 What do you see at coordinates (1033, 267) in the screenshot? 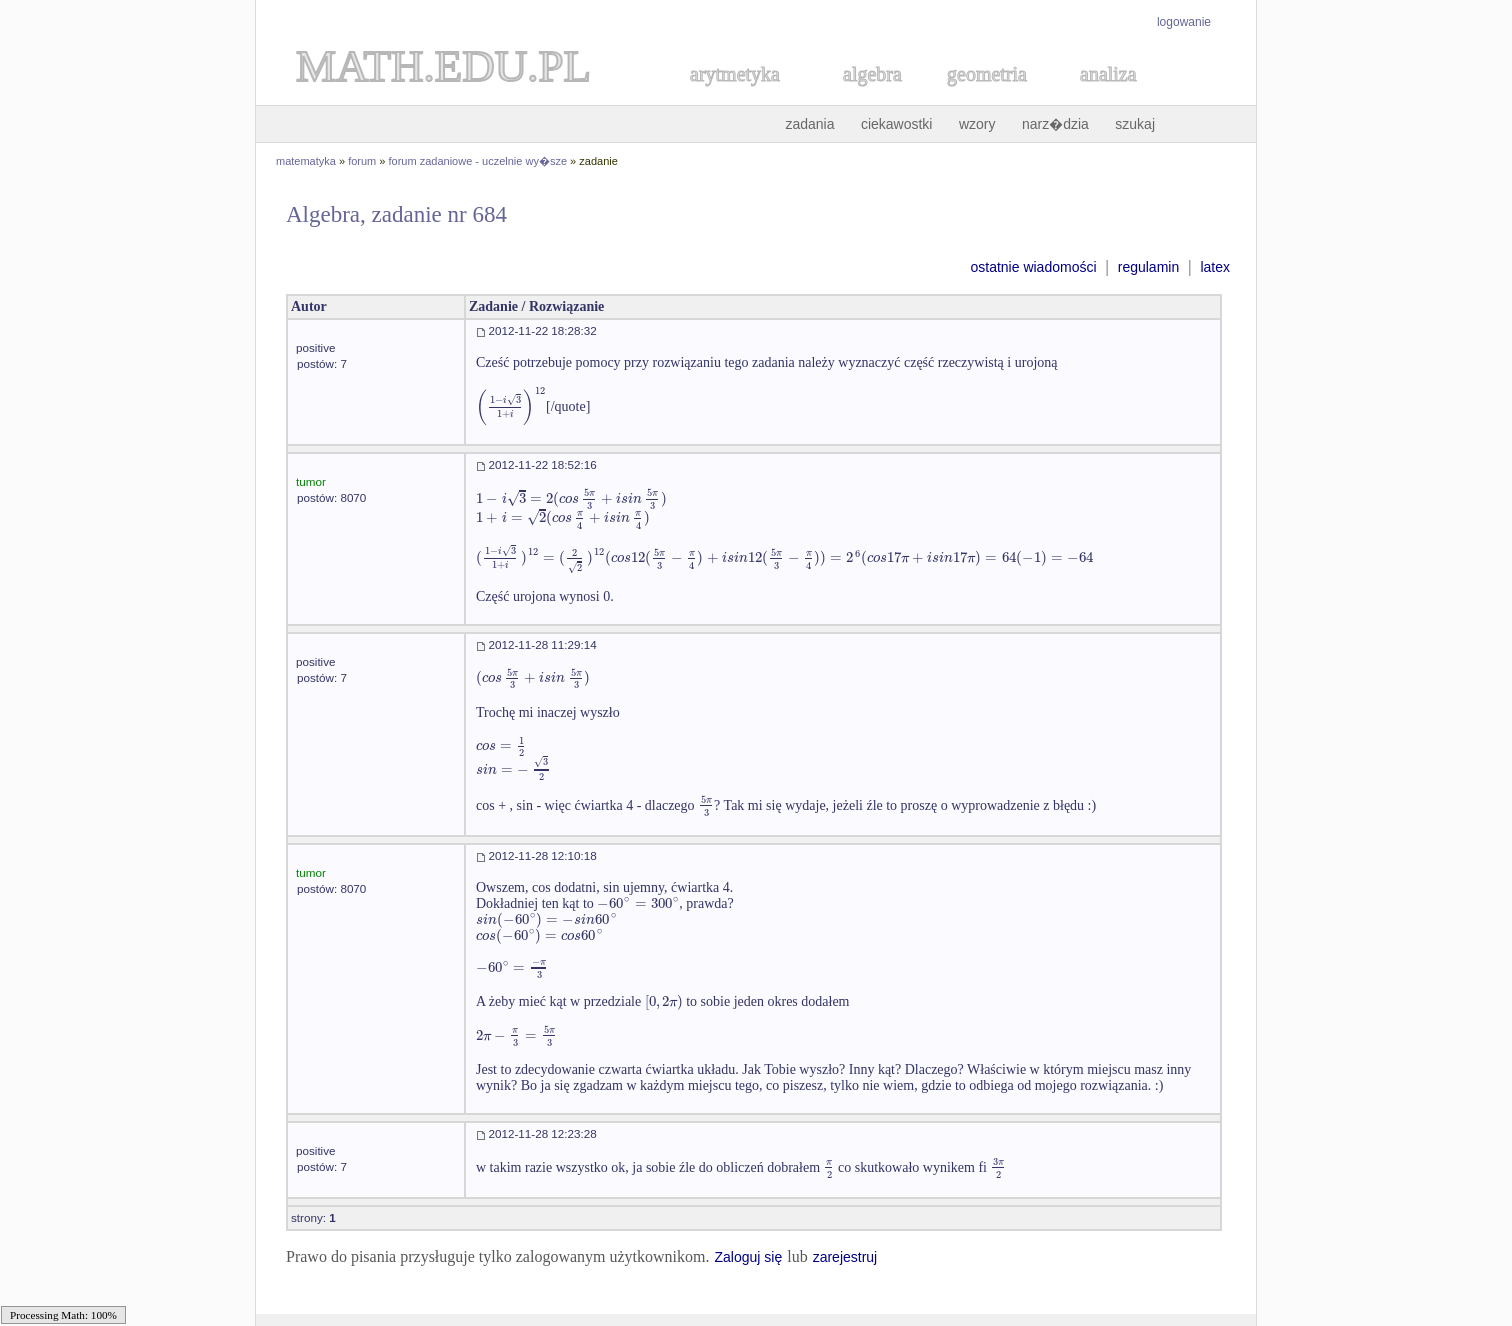
I see `ostatnie wiadomości` at bounding box center [1033, 267].